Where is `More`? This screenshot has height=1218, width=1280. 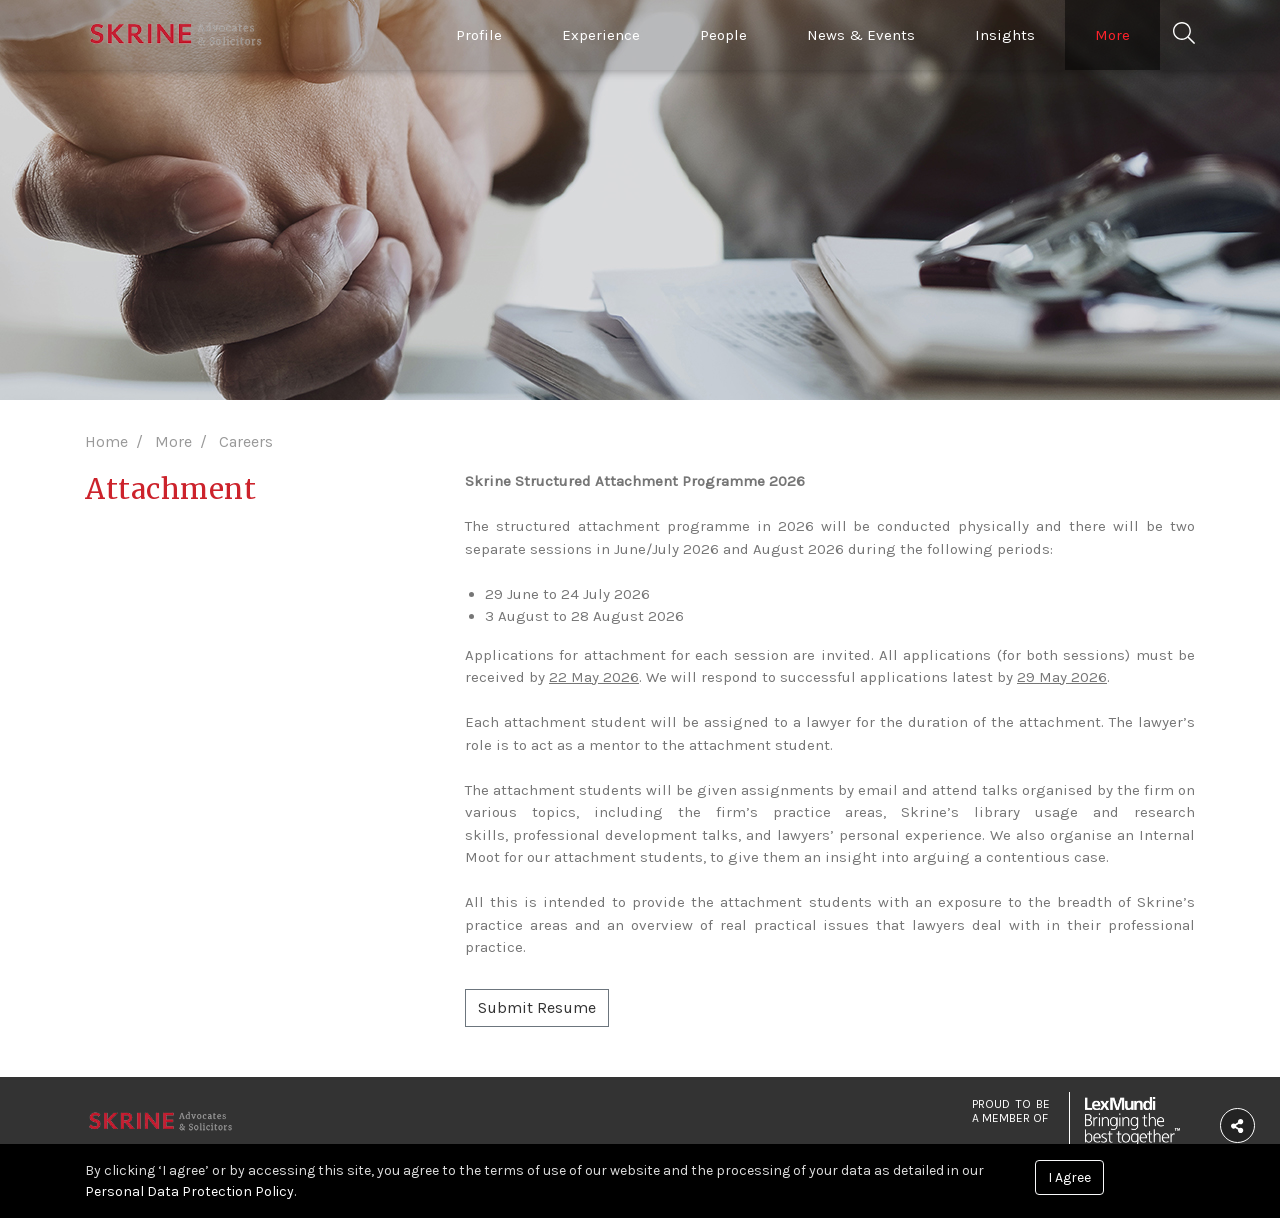 More is located at coordinates (1112, 35).